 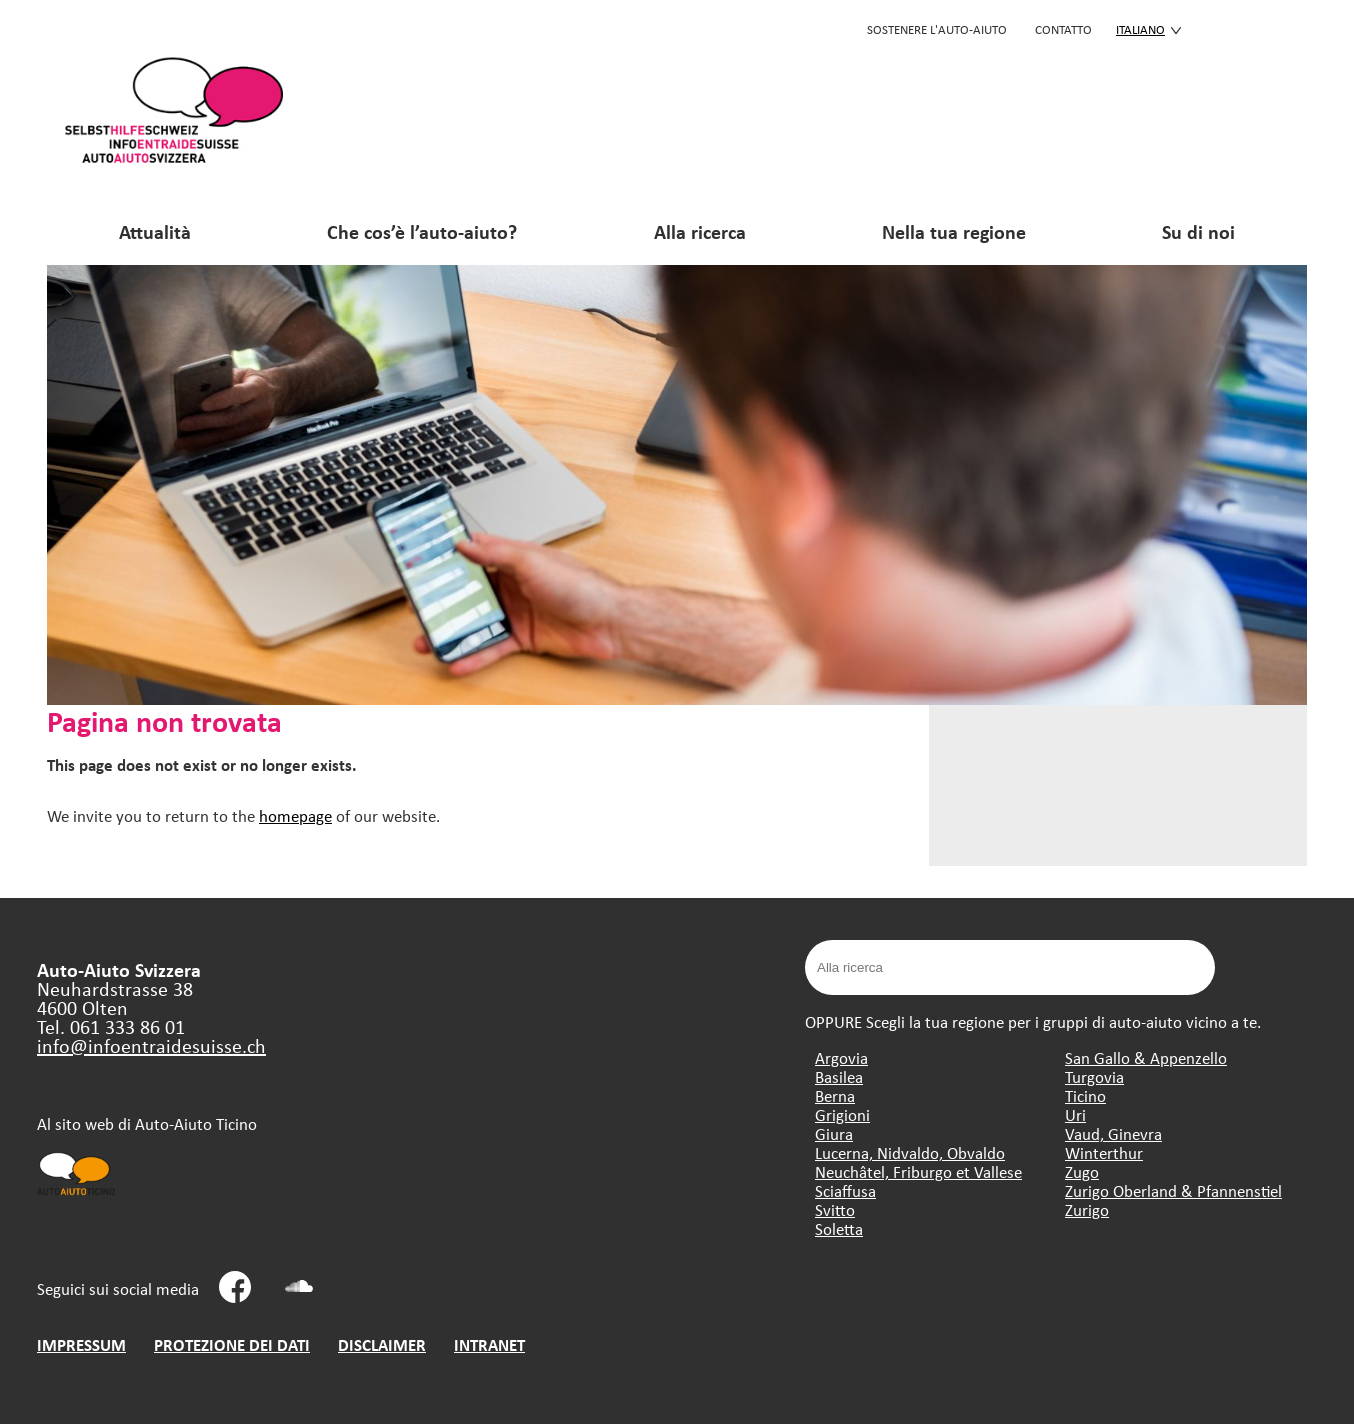 I want to click on Nella tua regione, so click(x=954, y=231).